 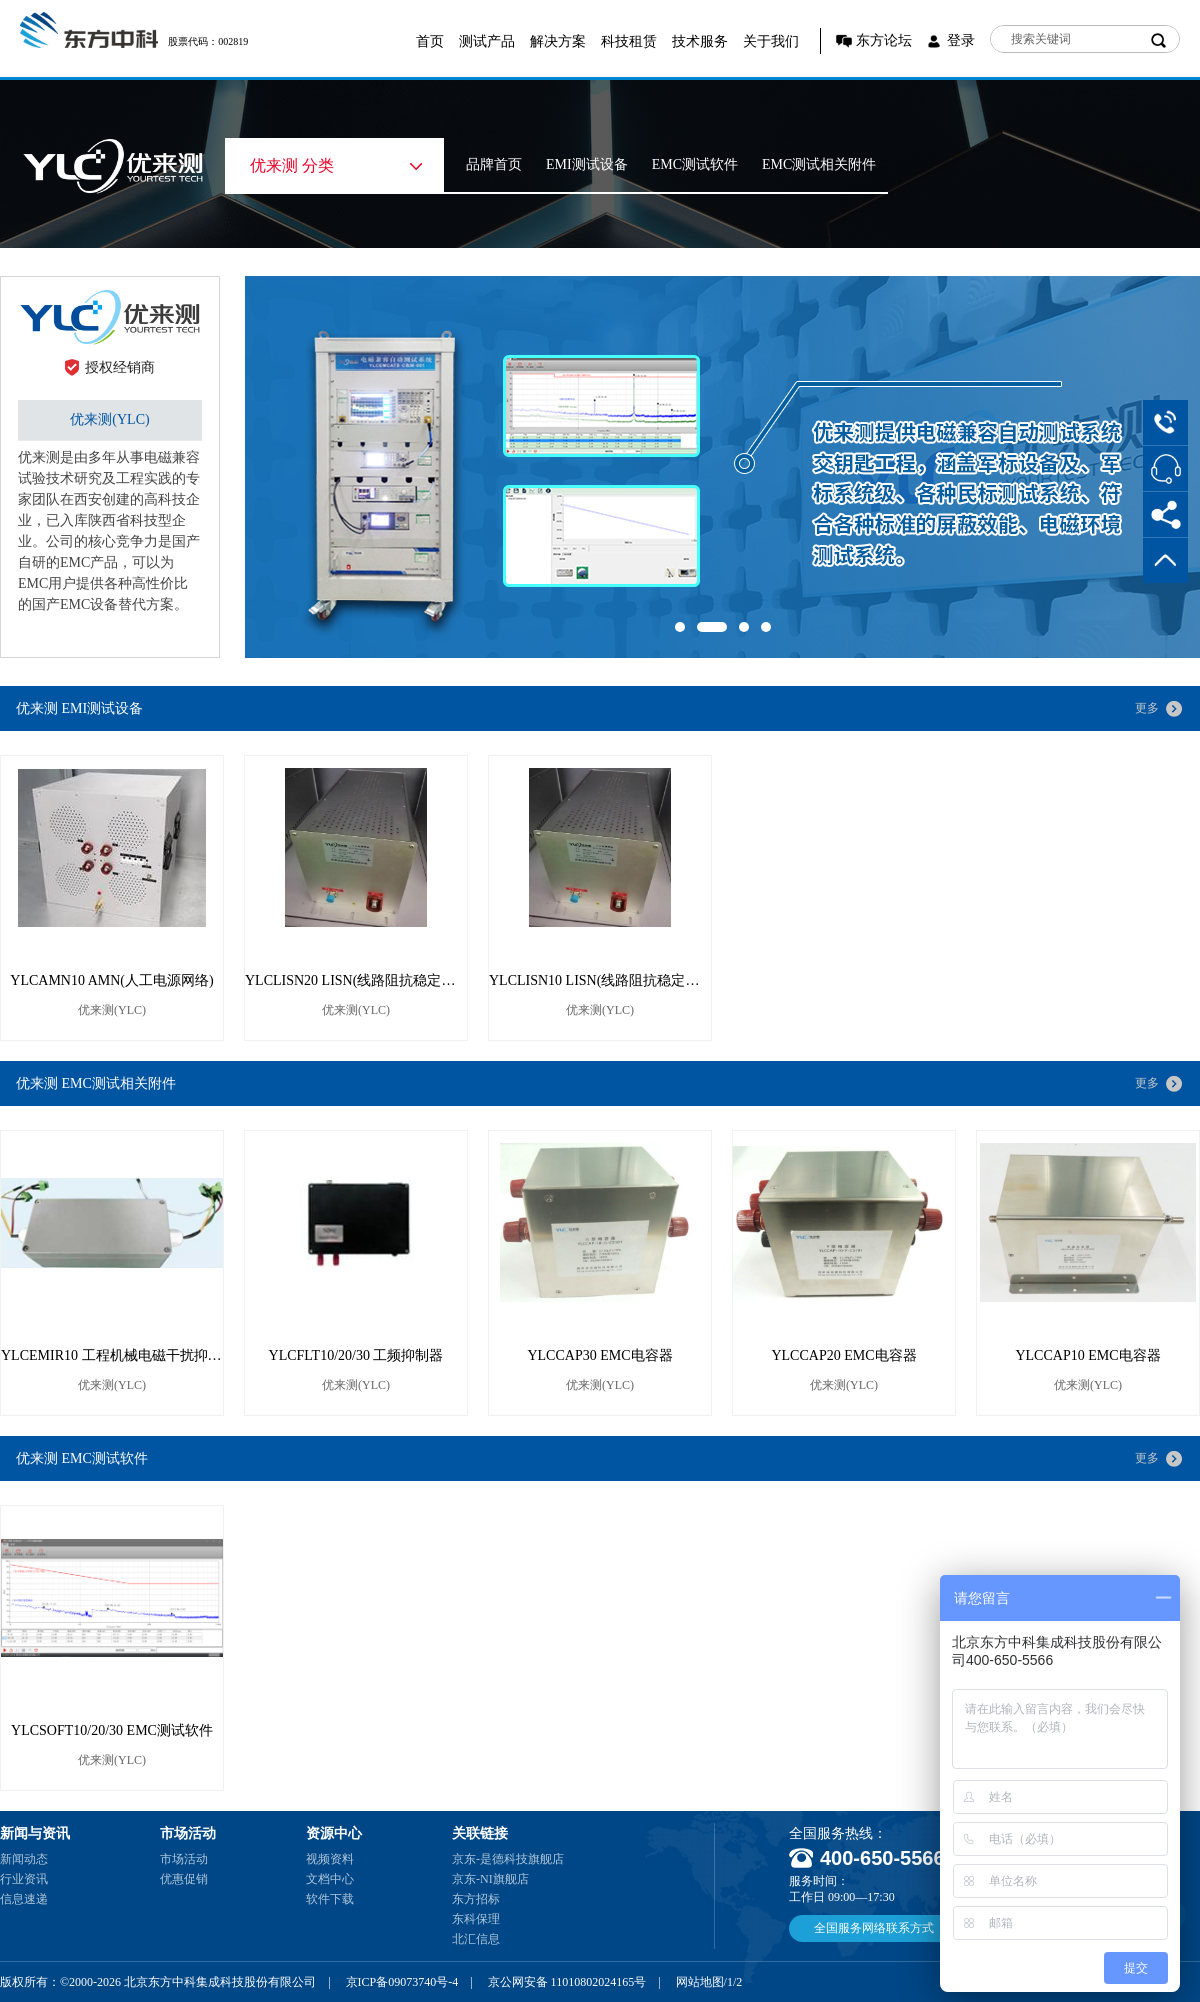 What do you see at coordinates (722, 467) in the screenshot?
I see `[option]` at bounding box center [722, 467].